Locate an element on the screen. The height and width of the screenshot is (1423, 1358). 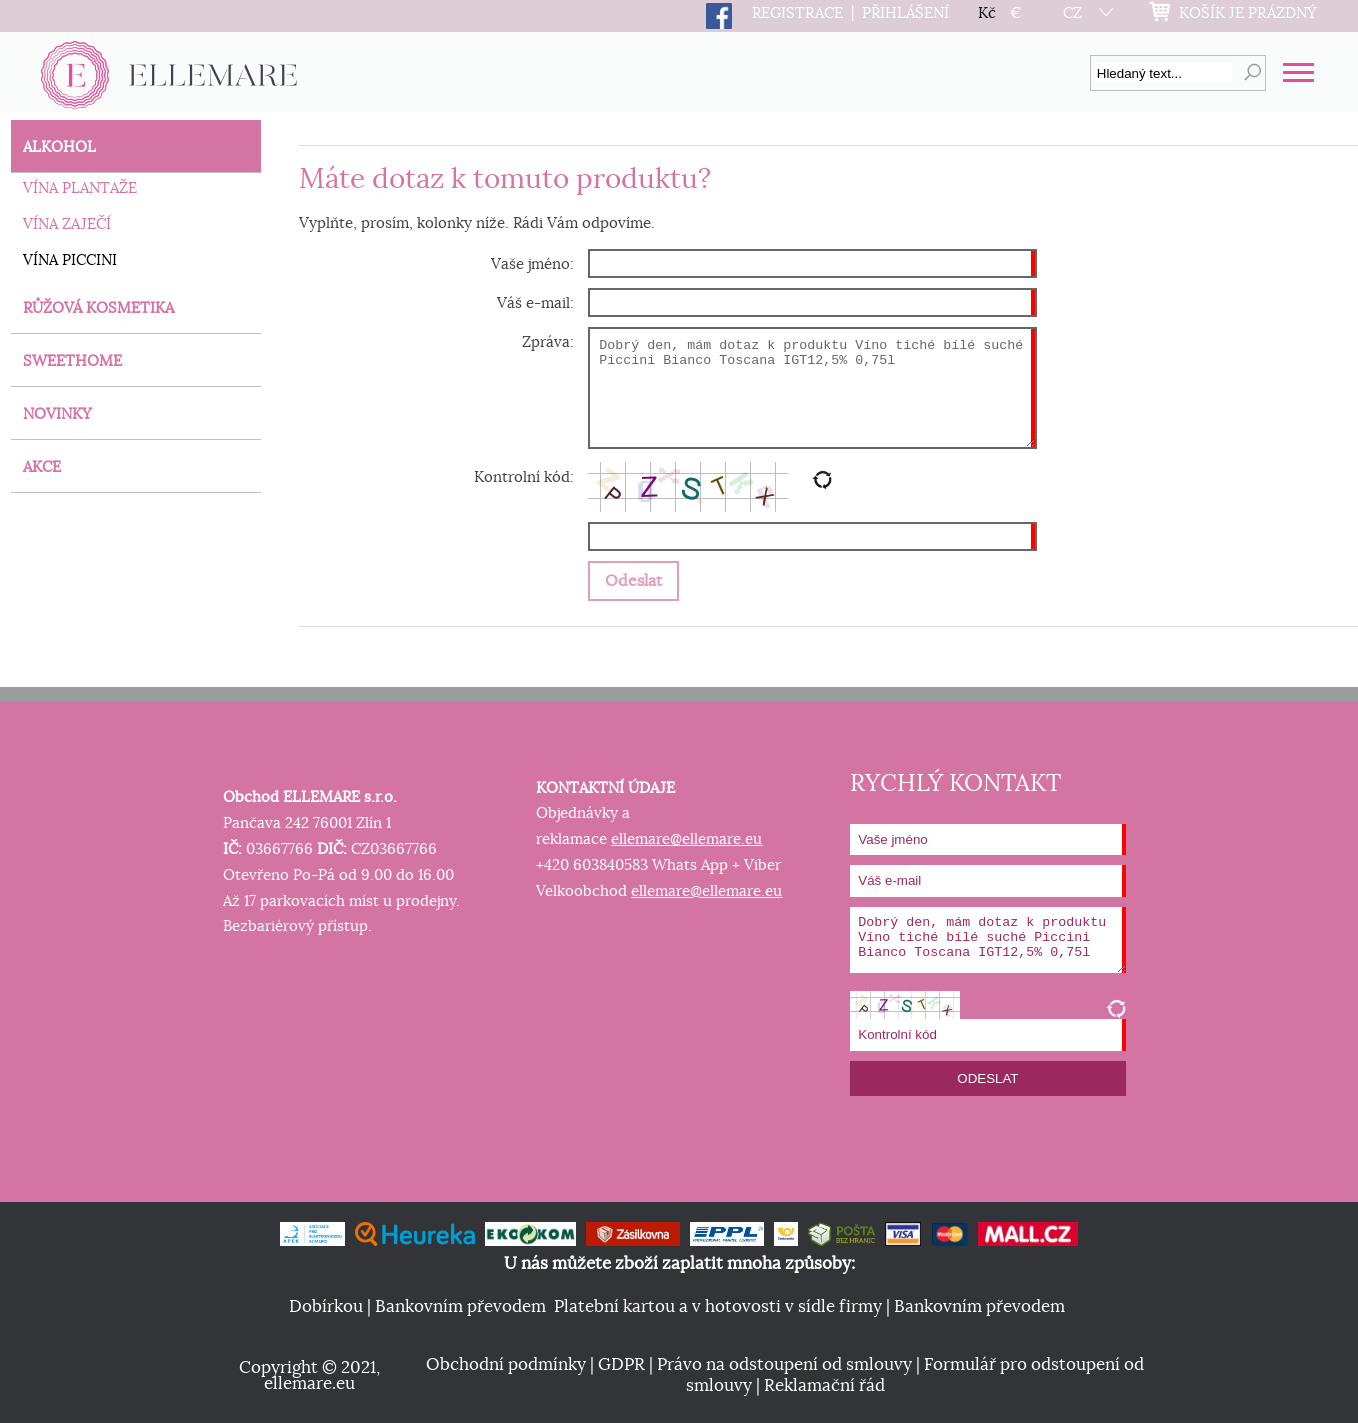
REGISTRACE is located at coordinates (797, 13).